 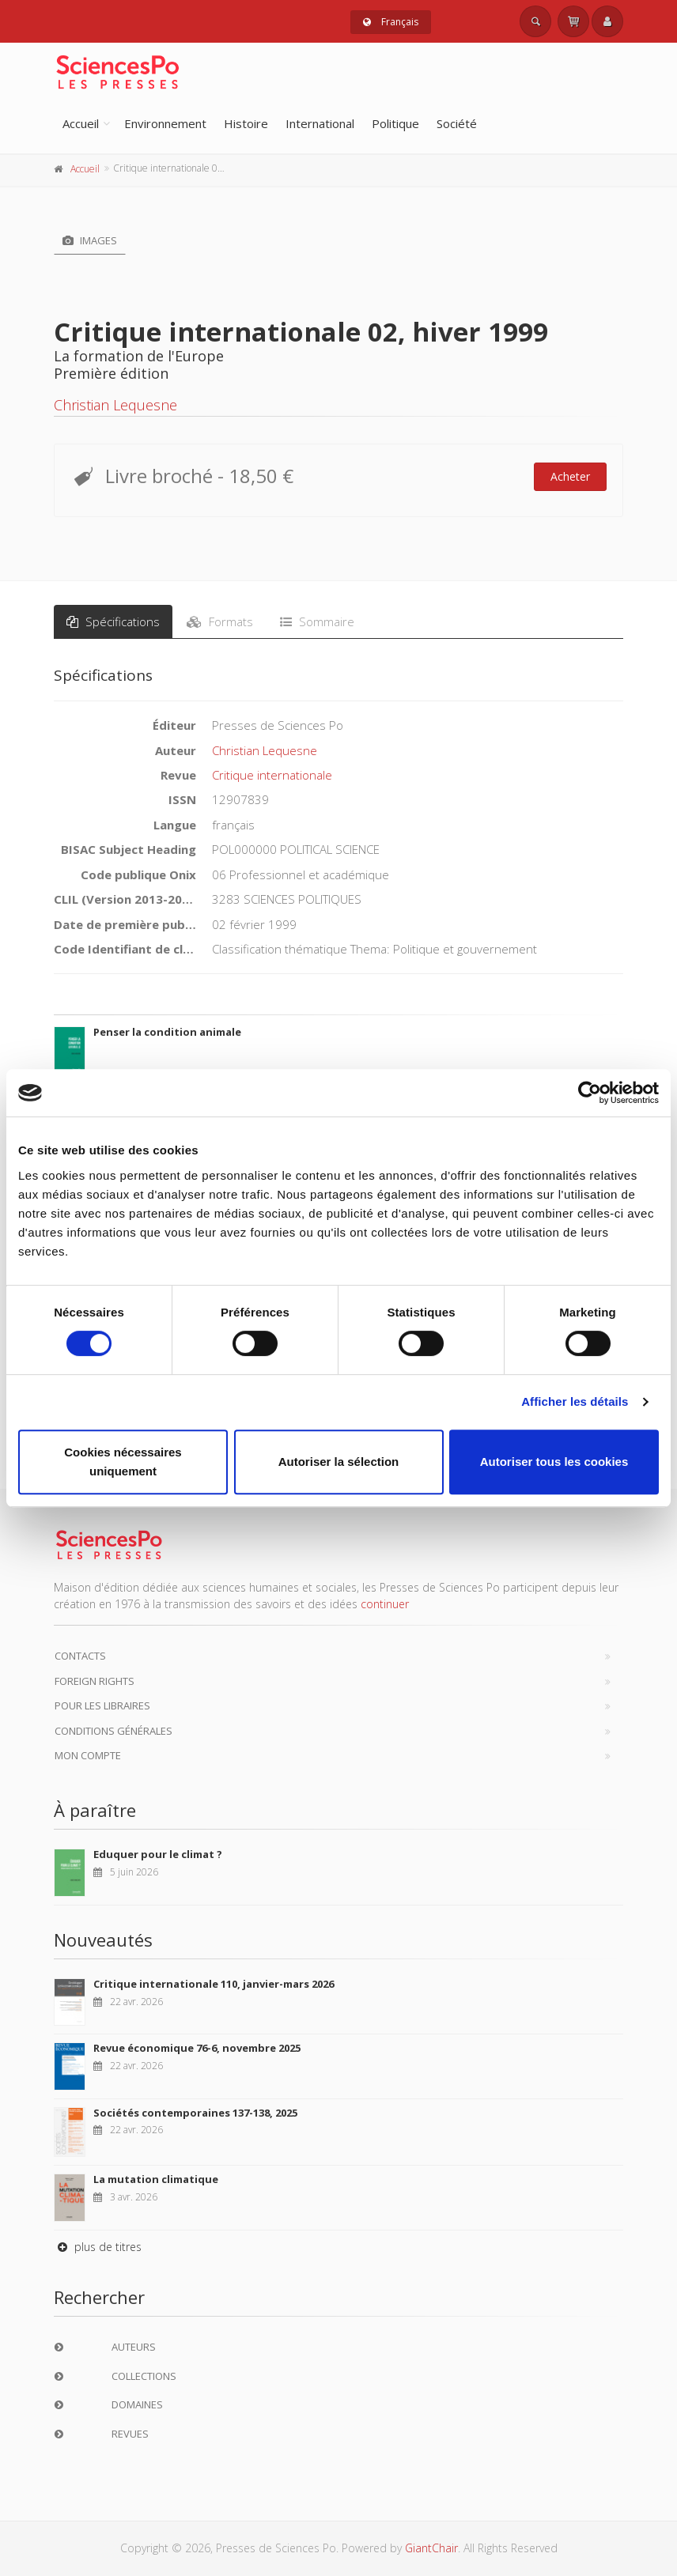 What do you see at coordinates (385, 1603) in the screenshot?
I see `continuer` at bounding box center [385, 1603].